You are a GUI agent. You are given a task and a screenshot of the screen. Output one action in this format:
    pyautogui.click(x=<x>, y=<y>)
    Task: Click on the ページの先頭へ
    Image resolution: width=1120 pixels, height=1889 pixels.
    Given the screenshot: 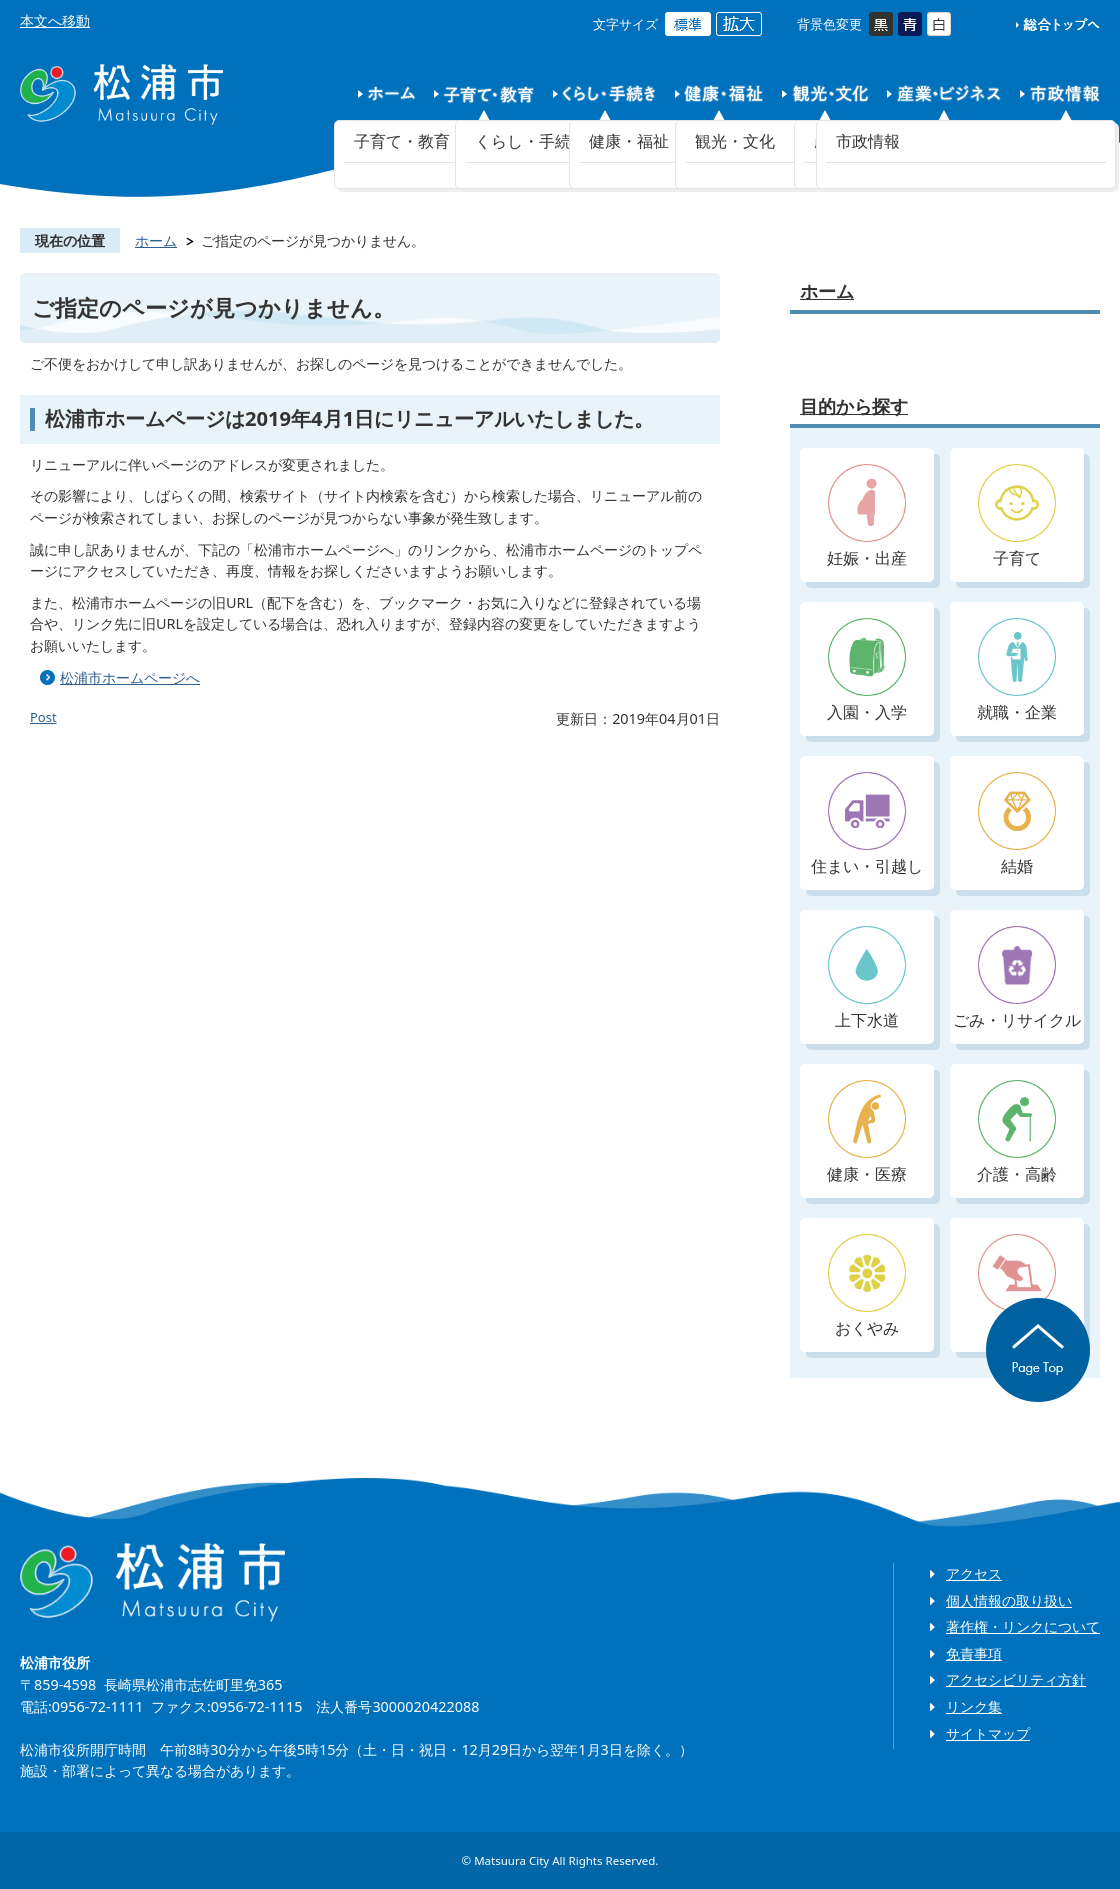 What is the action you would take?
    pyautogui.click(x=1038, y=1350)
    